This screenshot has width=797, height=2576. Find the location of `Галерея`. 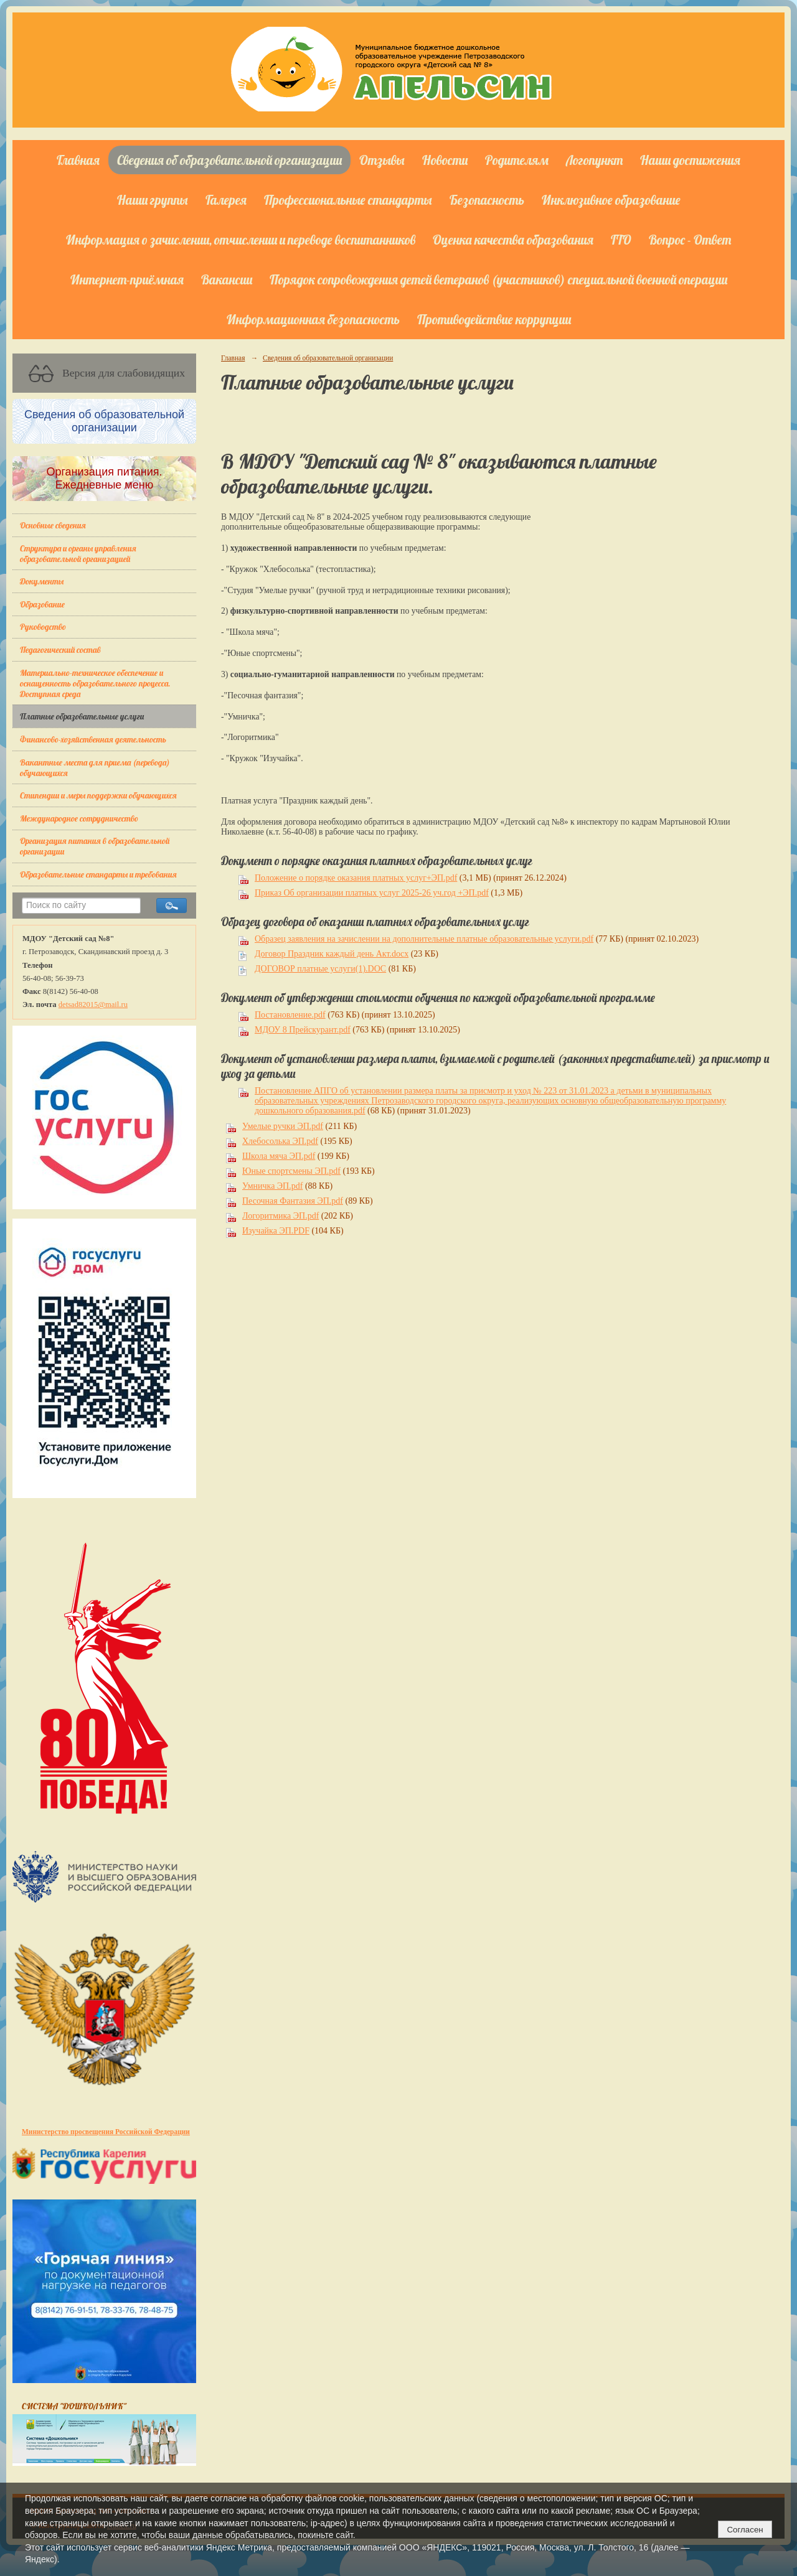

Галерея is located at coordinates (226, 200).